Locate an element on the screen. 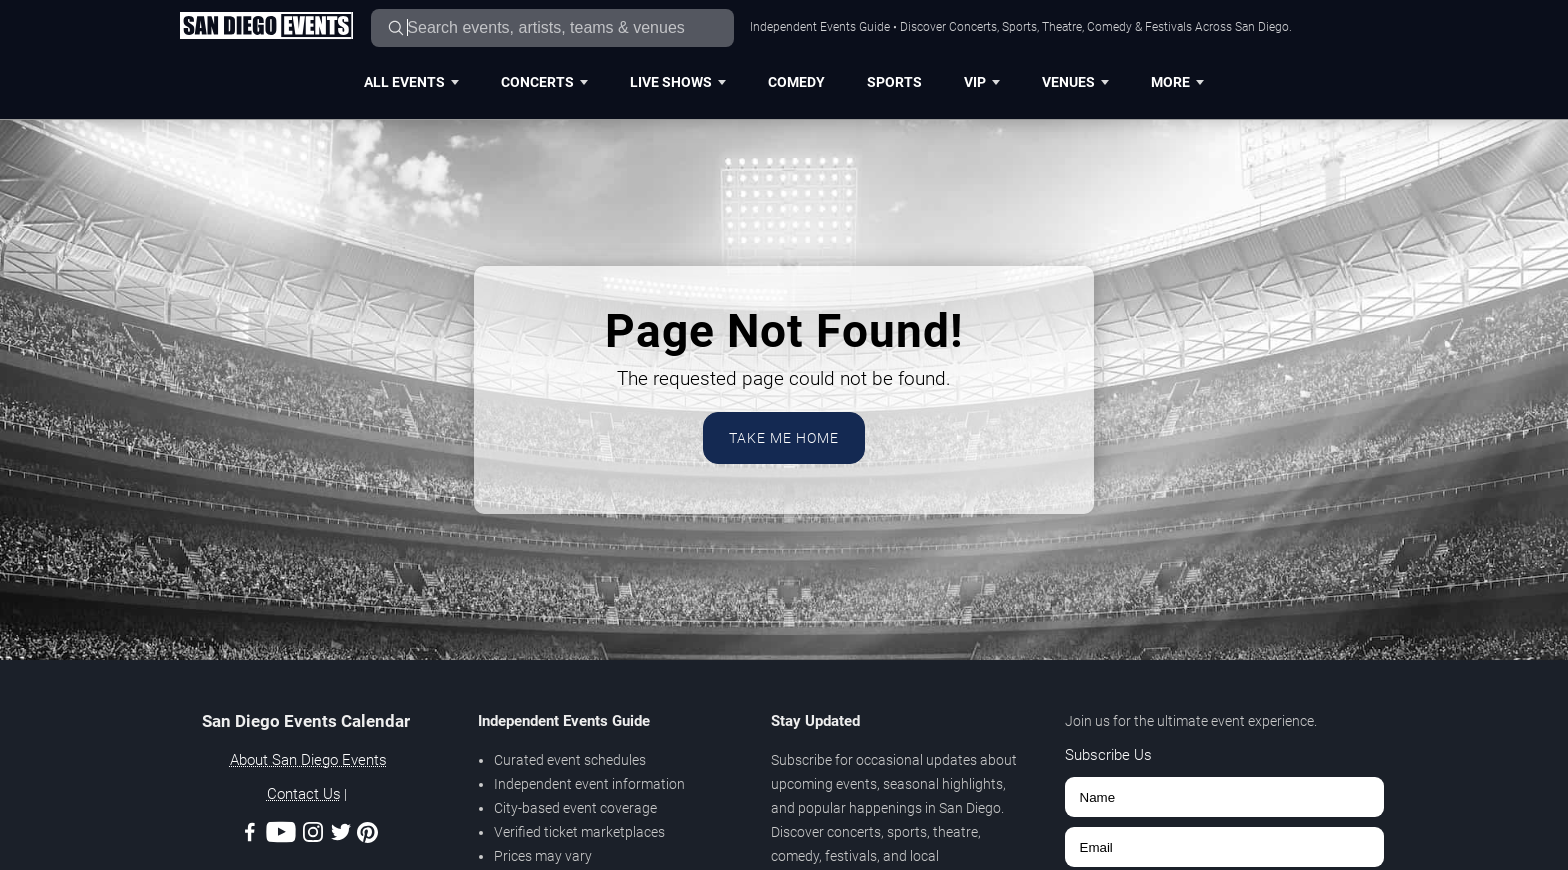  [Twitter] is located at coordinates (341, 835).